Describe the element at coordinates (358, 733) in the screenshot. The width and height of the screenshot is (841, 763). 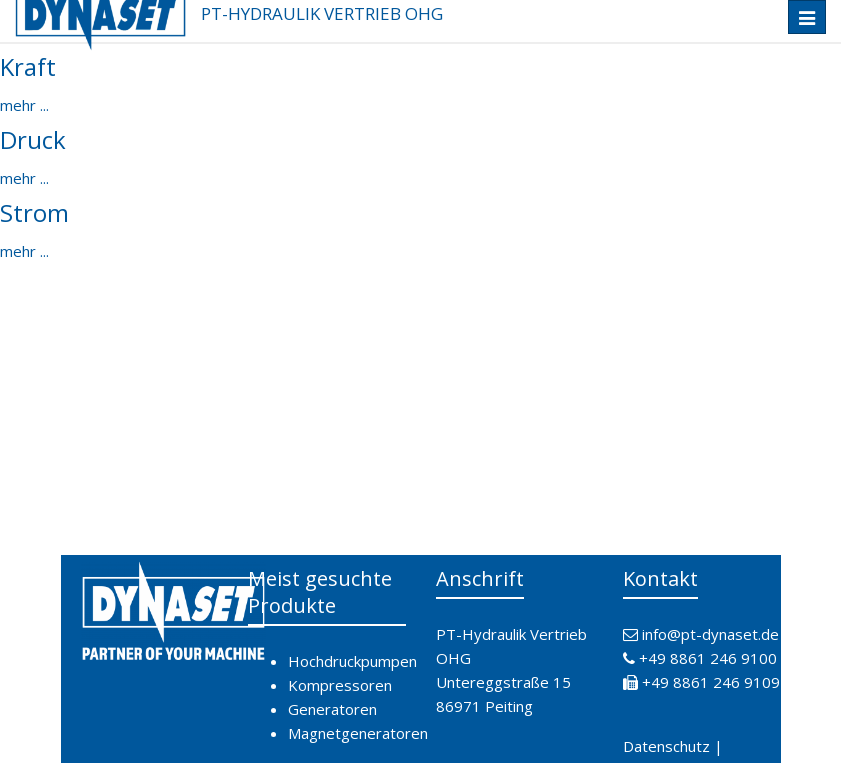
I see `Magnetgeneratoren` at that location.